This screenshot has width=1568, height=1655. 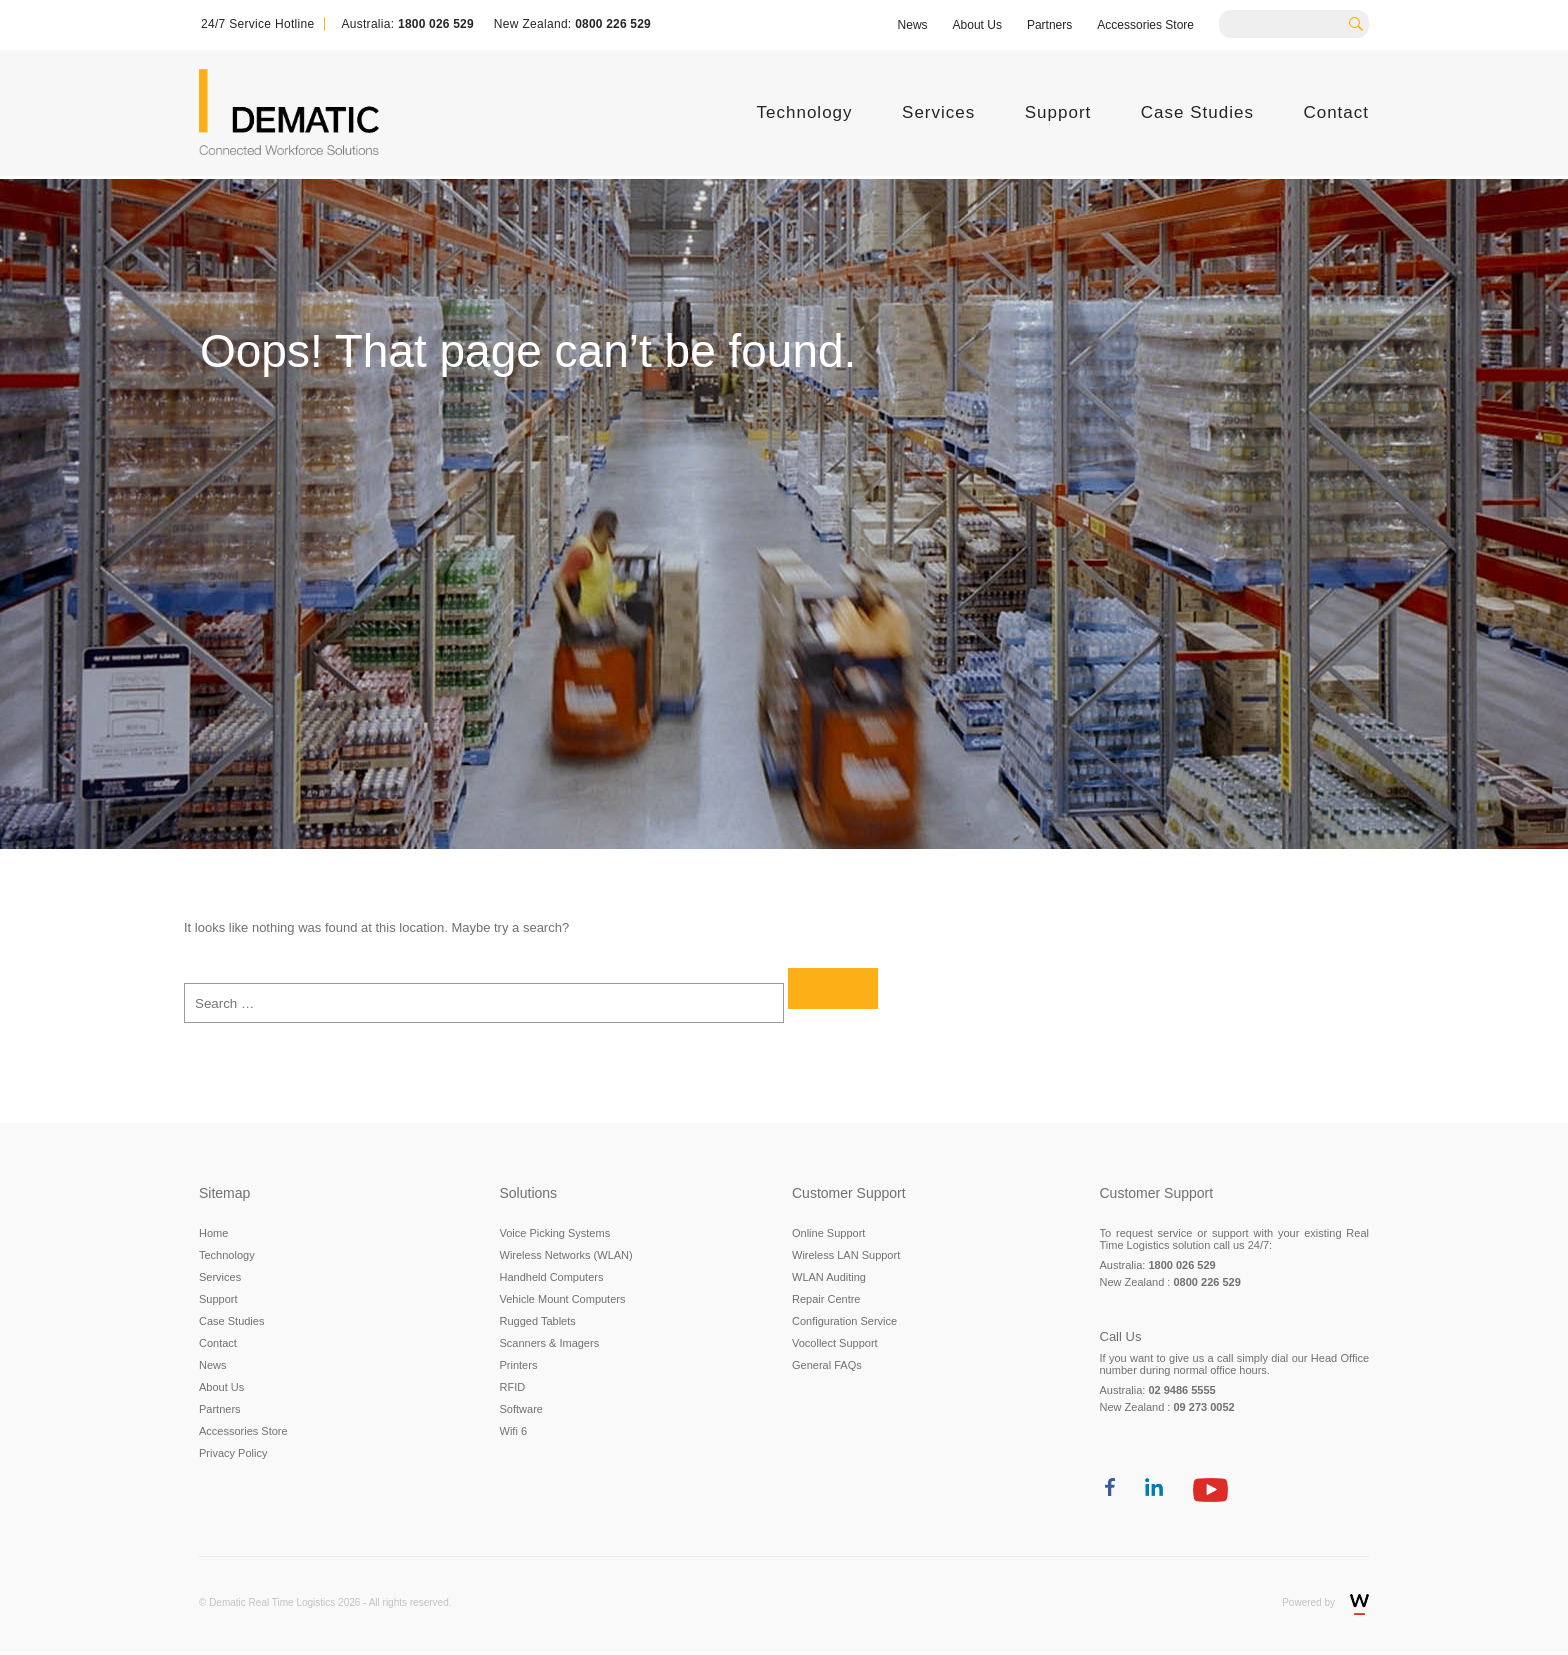 What do you see at coordinates (835, 1343) in the screenshot?
I see `Vocollect Support` at bounding box center [835, 1343].